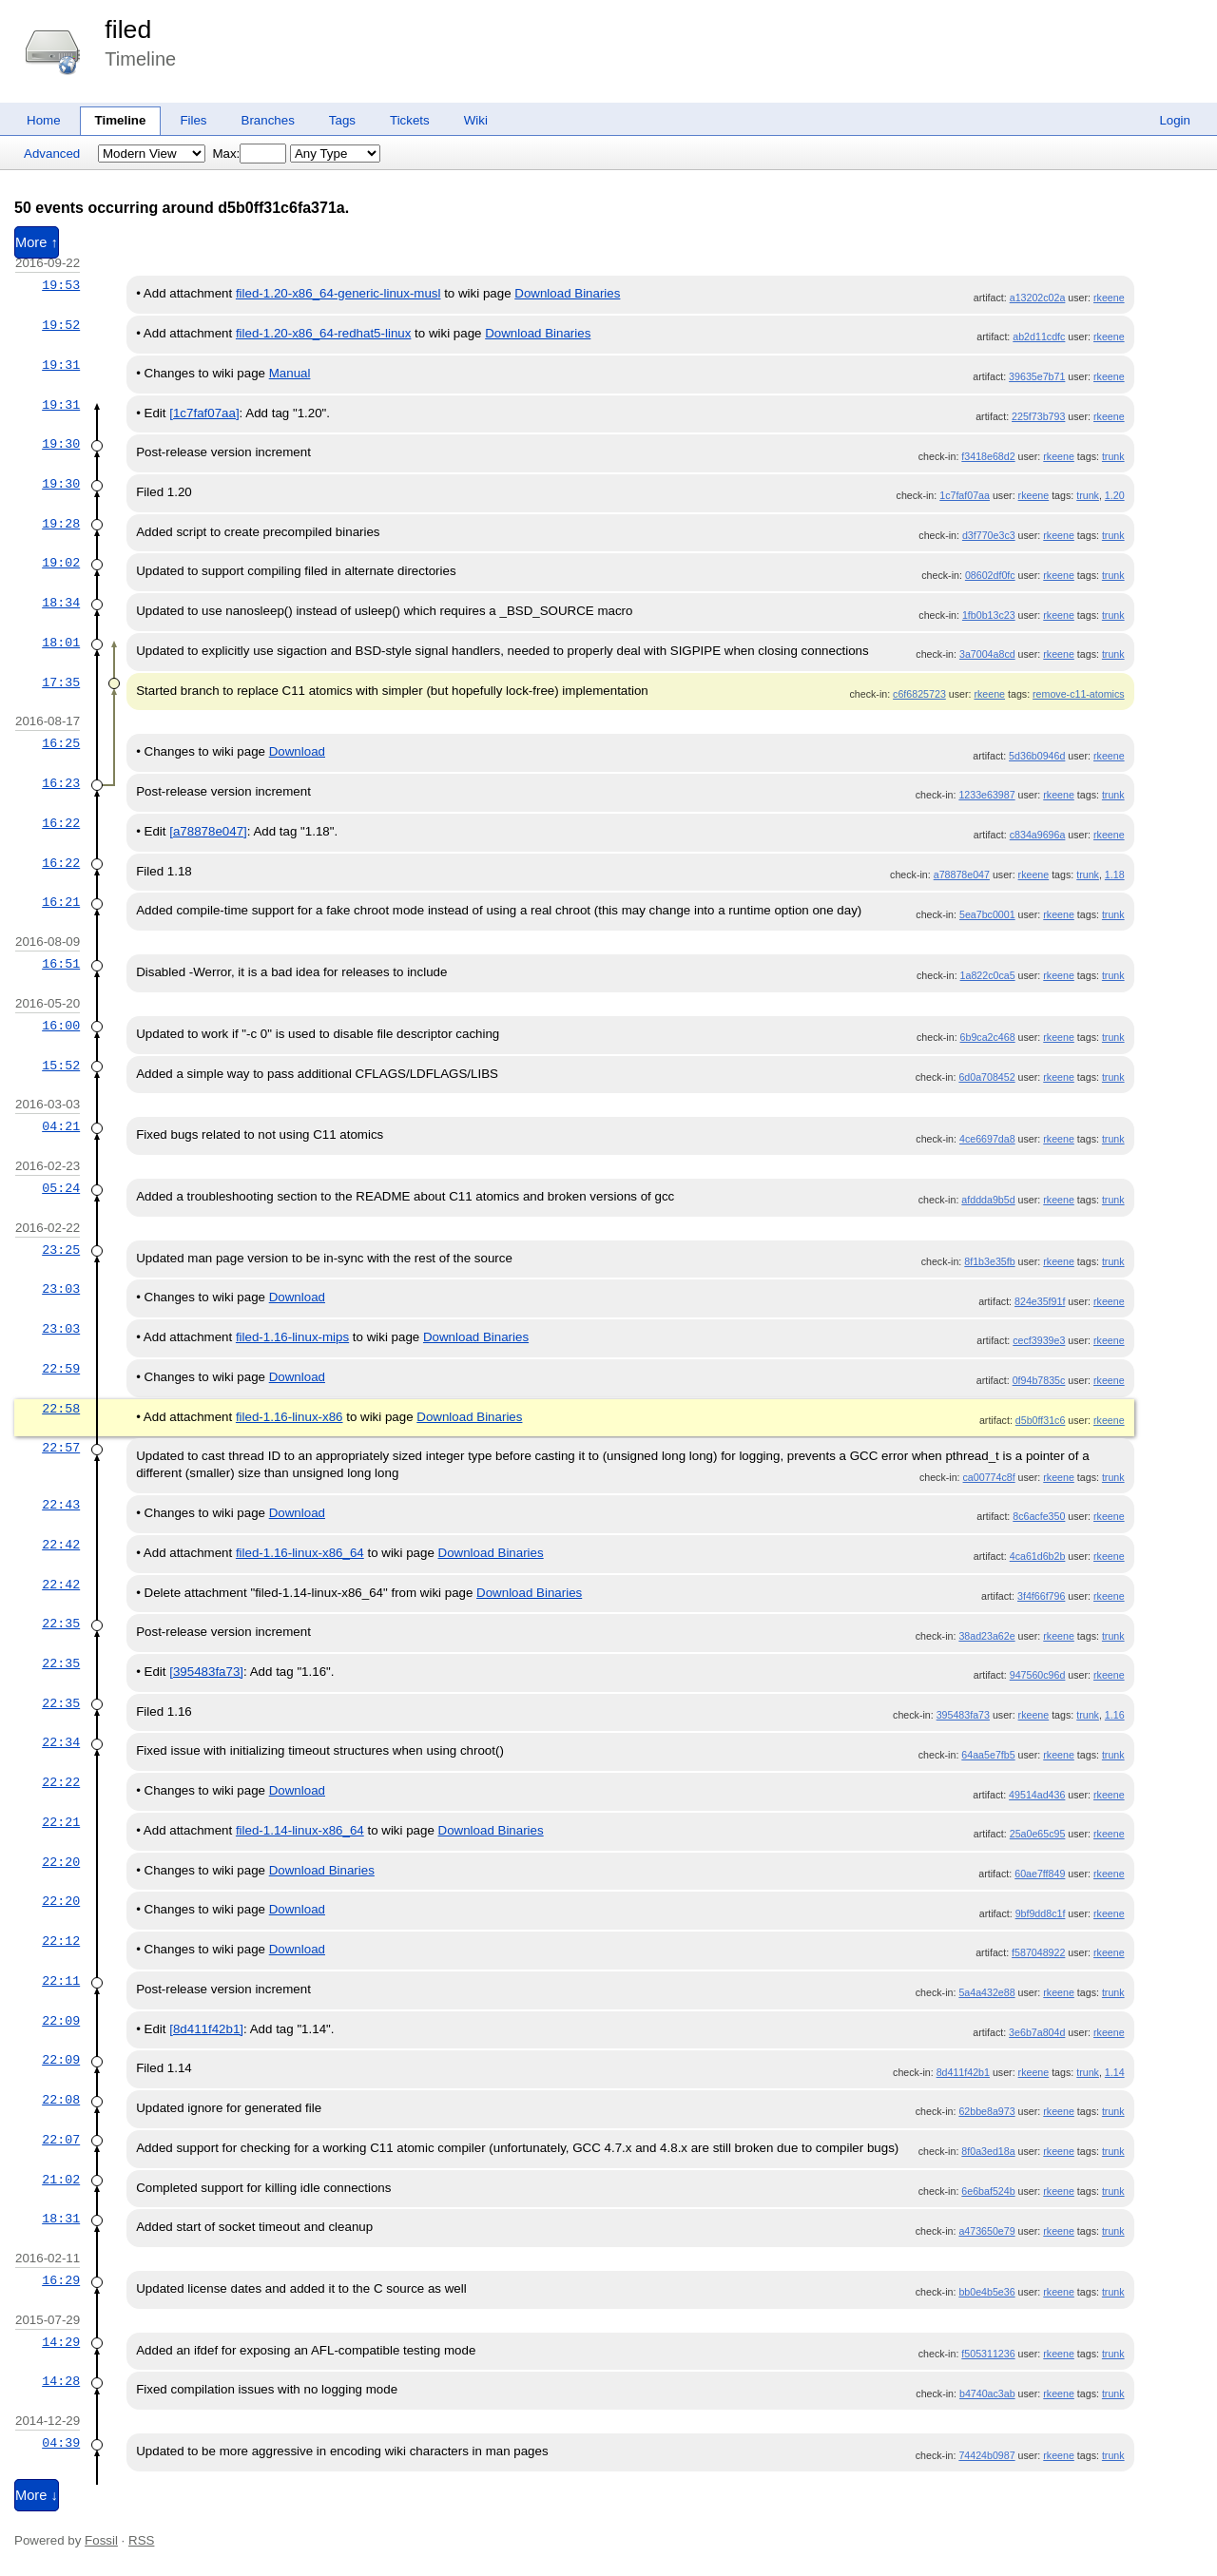 The image size is (1217, 2576). What do you see at coordinates (989, 1477) in the screenshot?
I see `ca00774c8f` at bounding box center [989, 1477].